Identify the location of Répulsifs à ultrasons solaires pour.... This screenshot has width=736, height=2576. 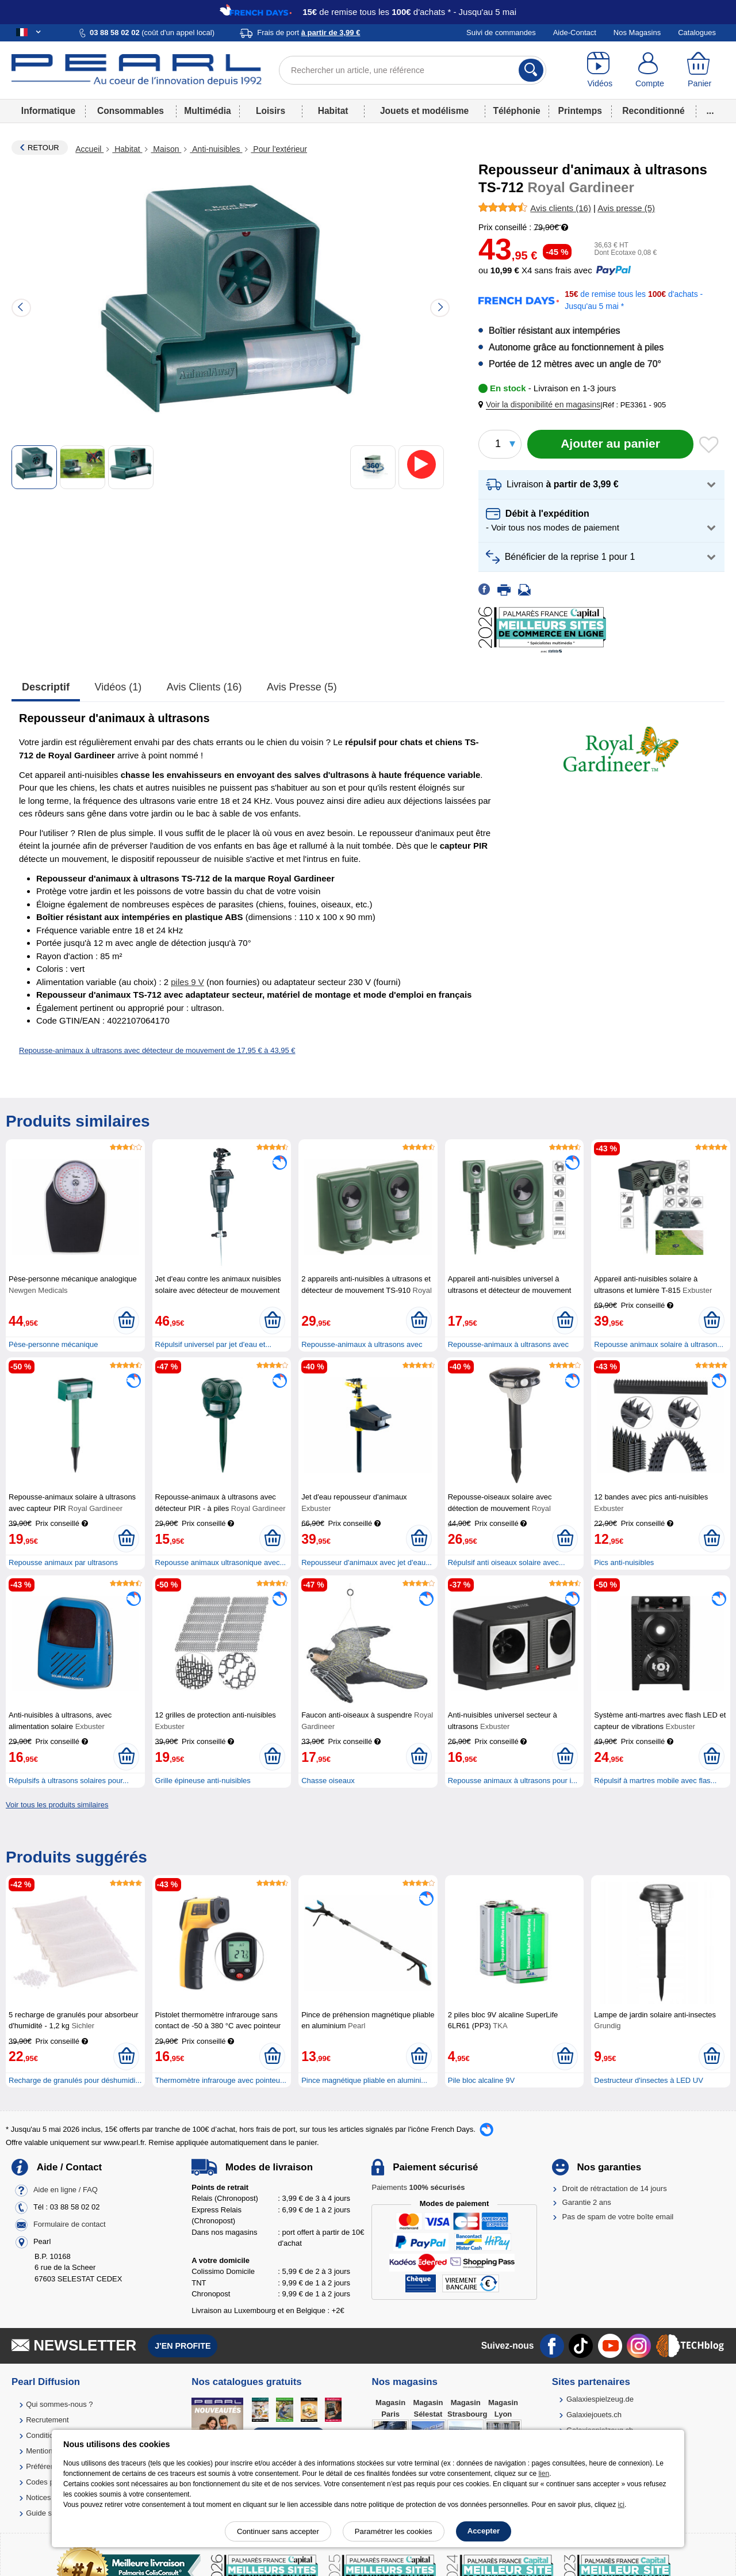
(69, 1780).